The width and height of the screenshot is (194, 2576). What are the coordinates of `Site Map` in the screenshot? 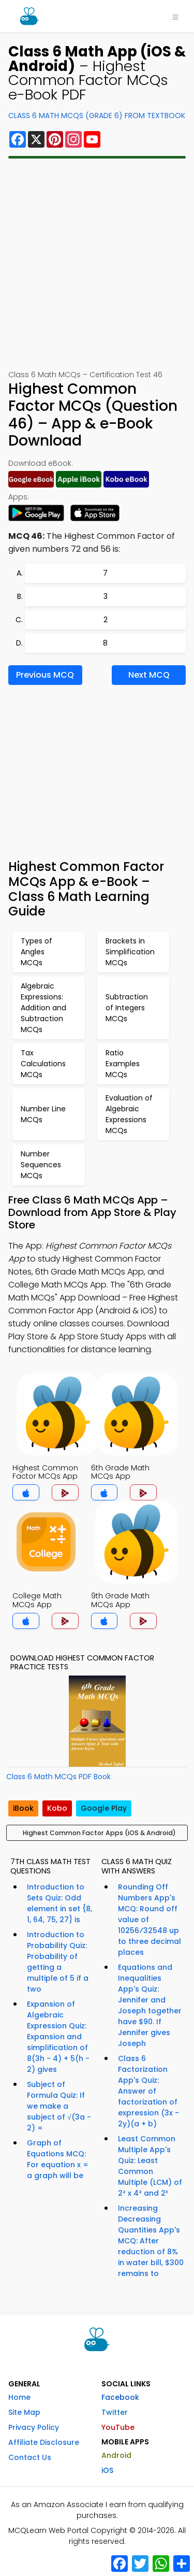 It's located at (24, 2412).